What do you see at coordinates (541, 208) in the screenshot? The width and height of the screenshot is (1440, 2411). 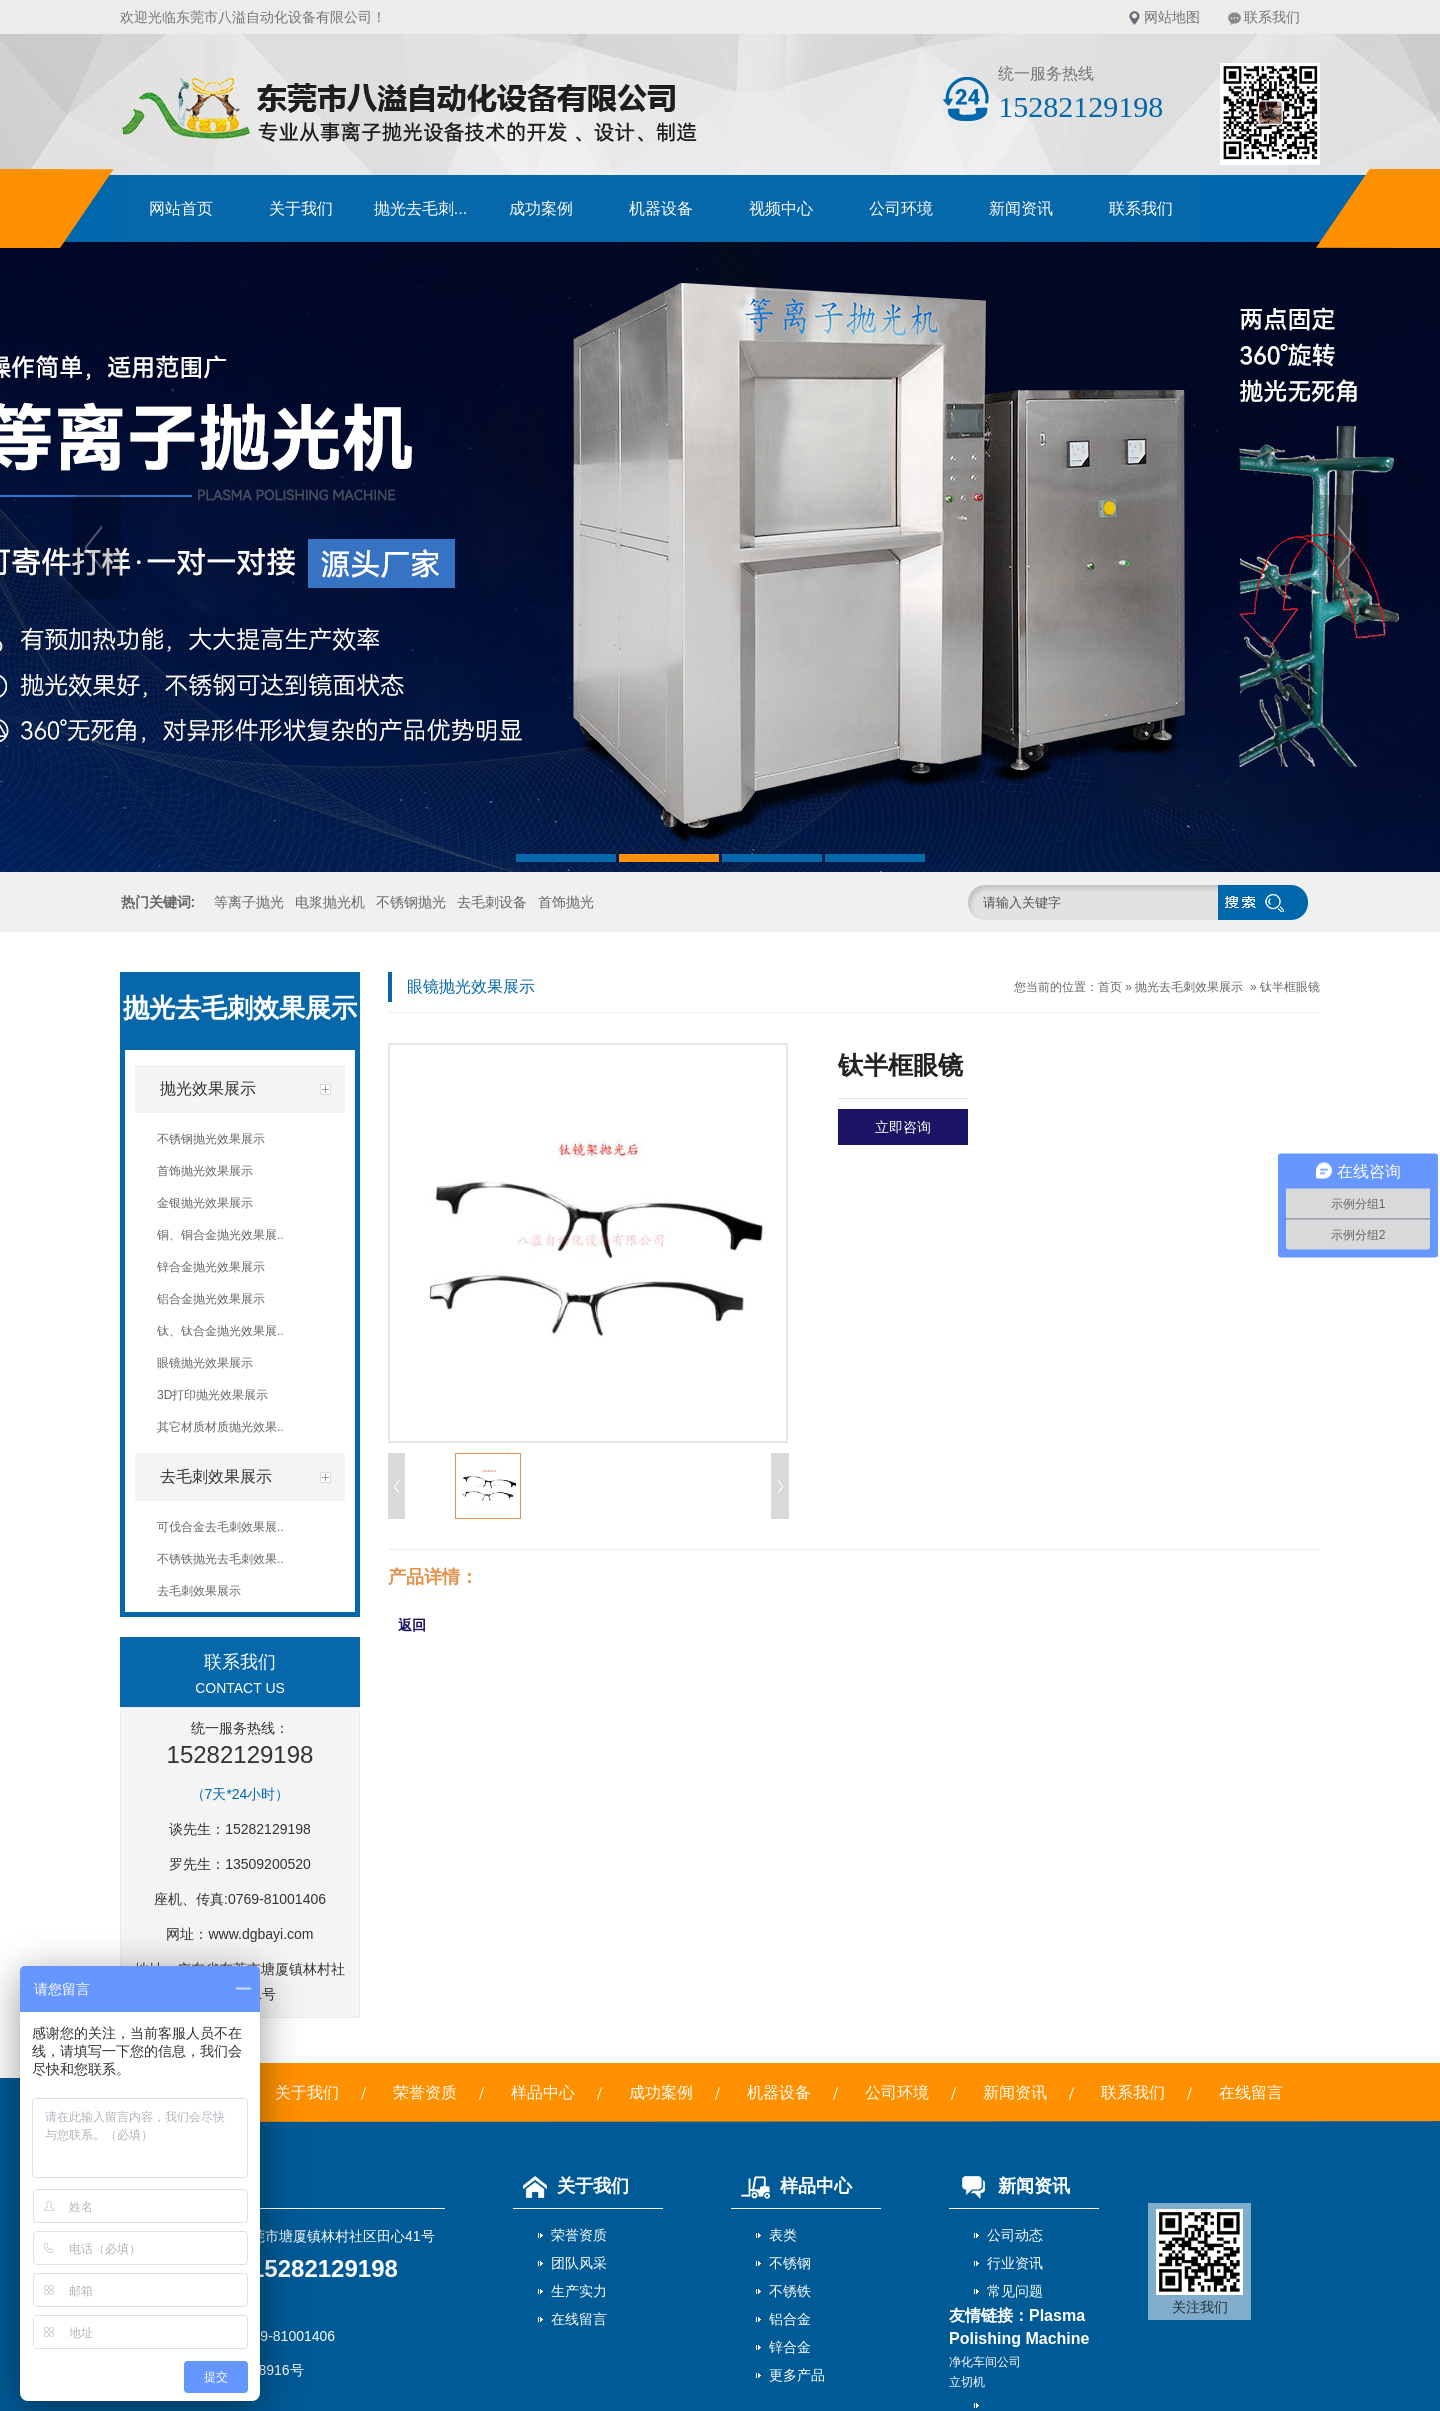 I see `成功案例` at bounding box center [541, 208].